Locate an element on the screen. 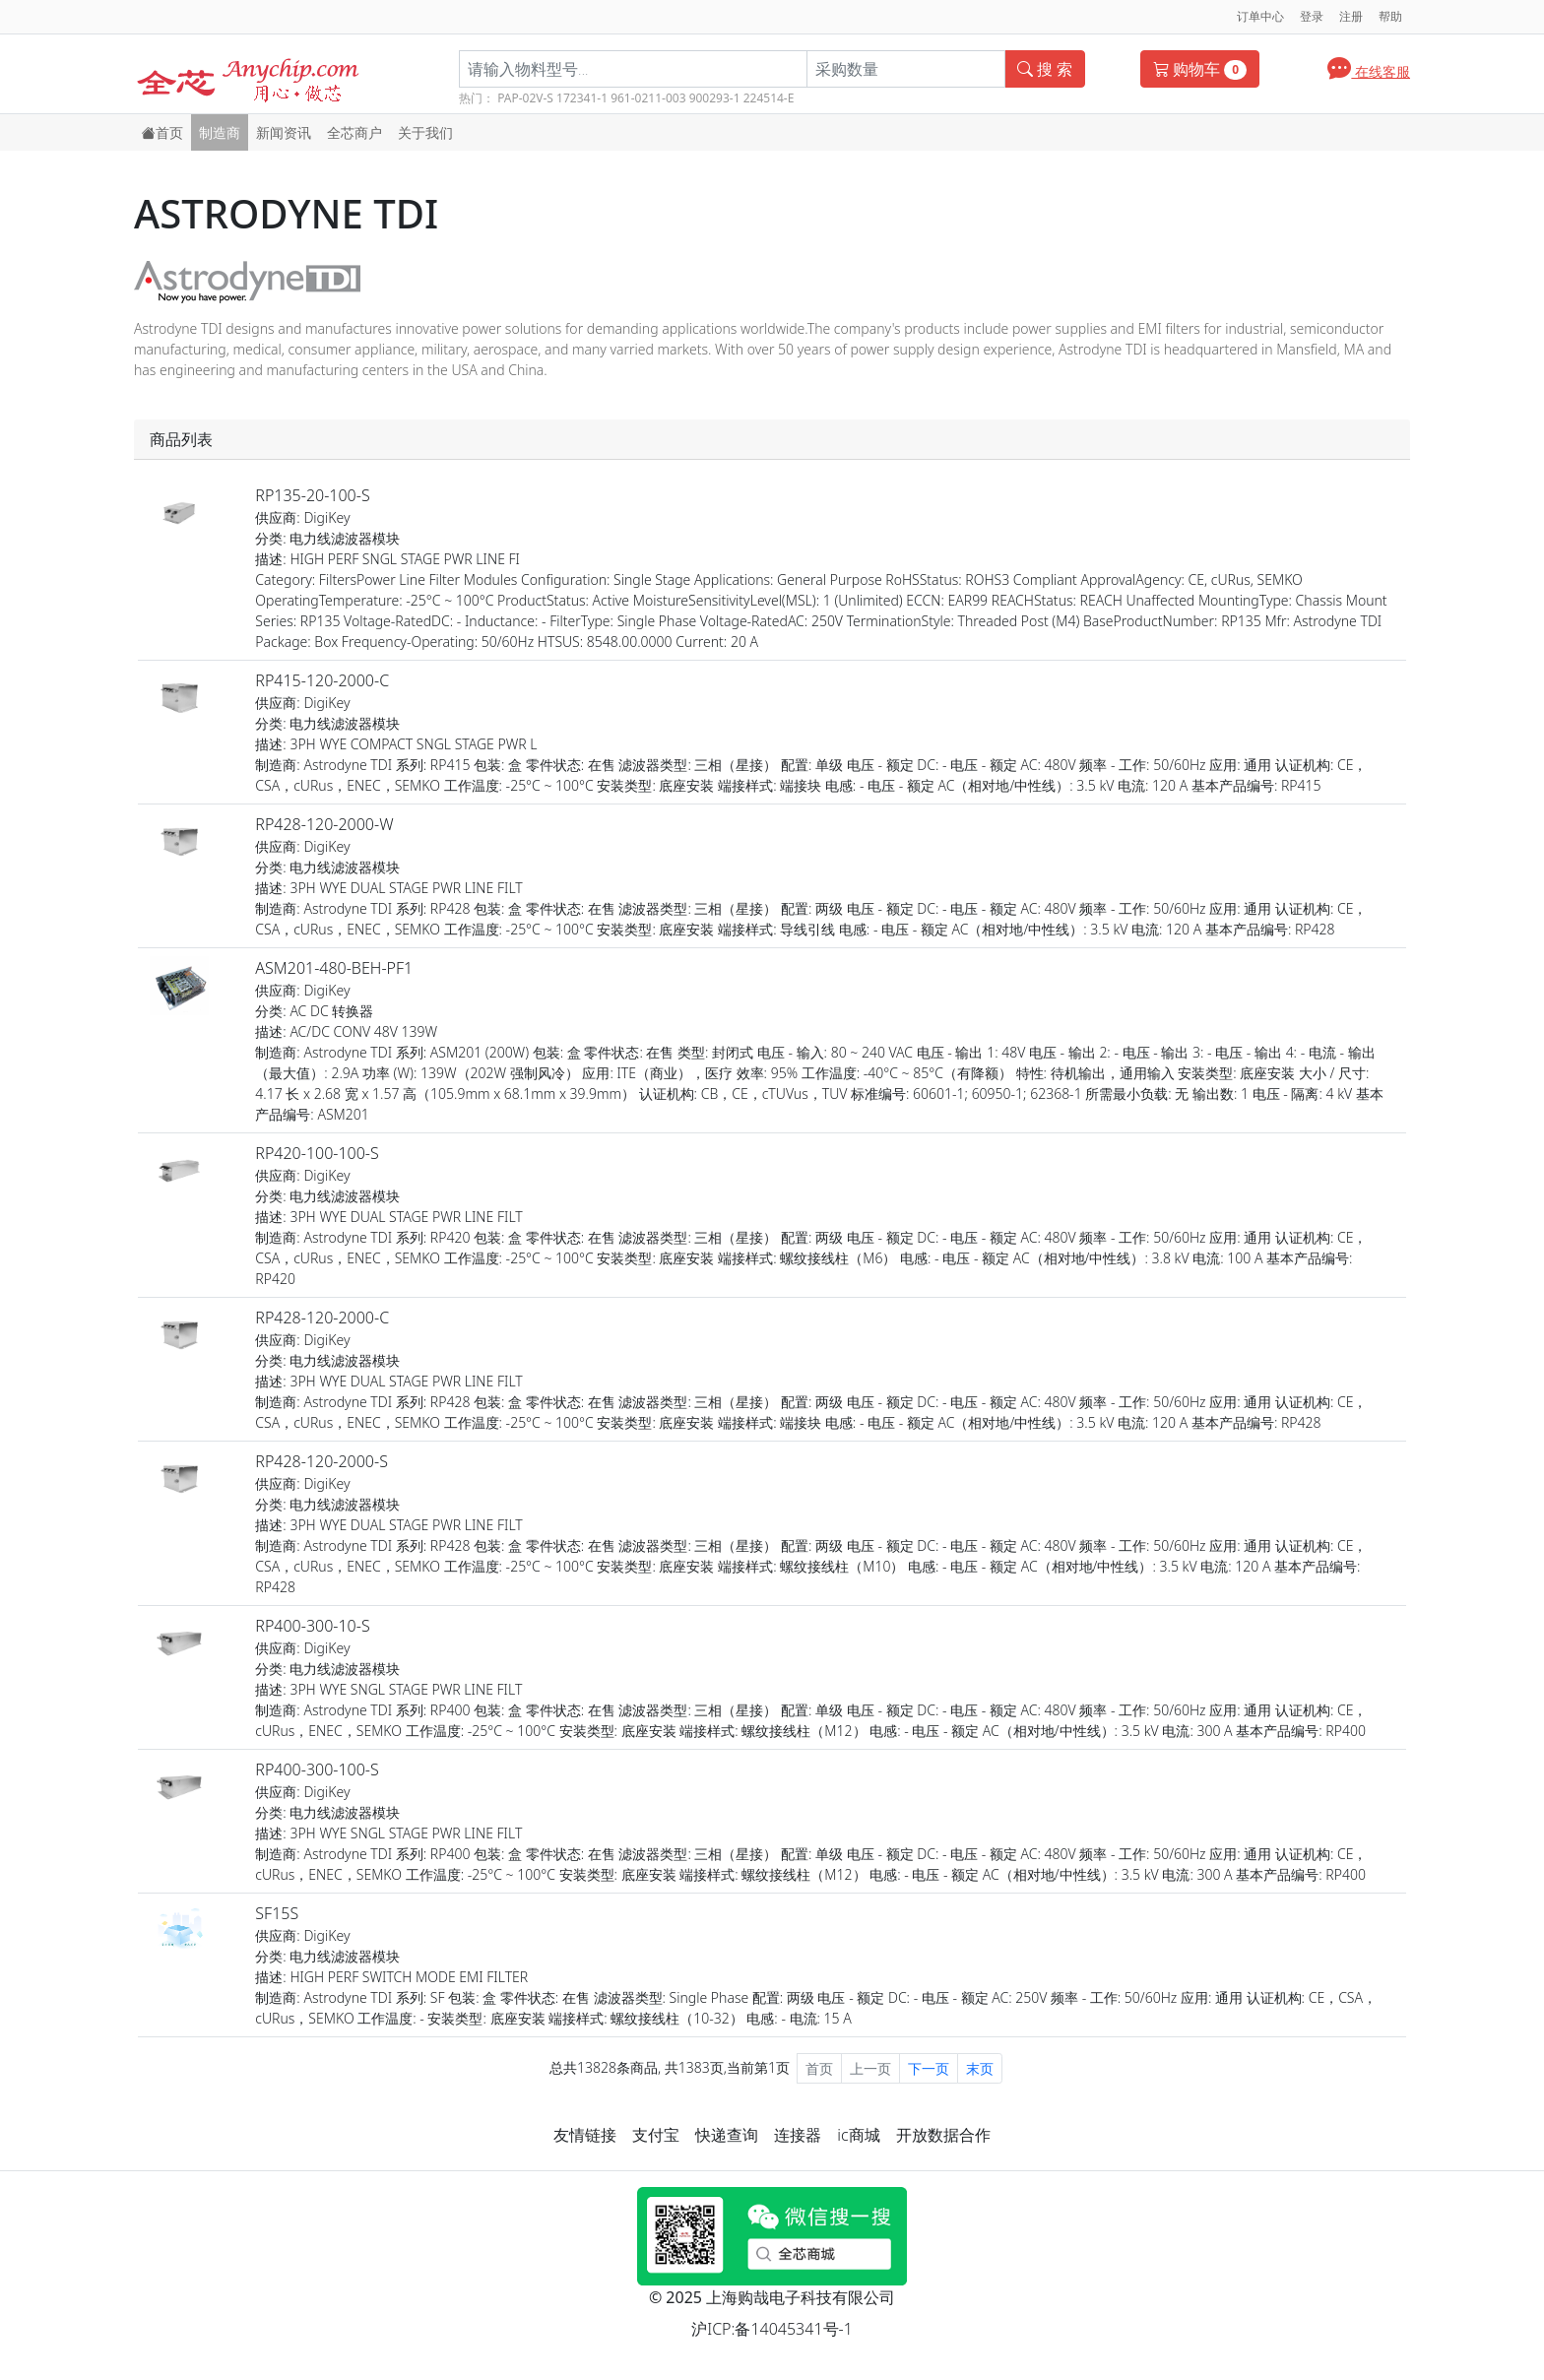  RP428-120-2000-W is located at coordinates (324, 824).